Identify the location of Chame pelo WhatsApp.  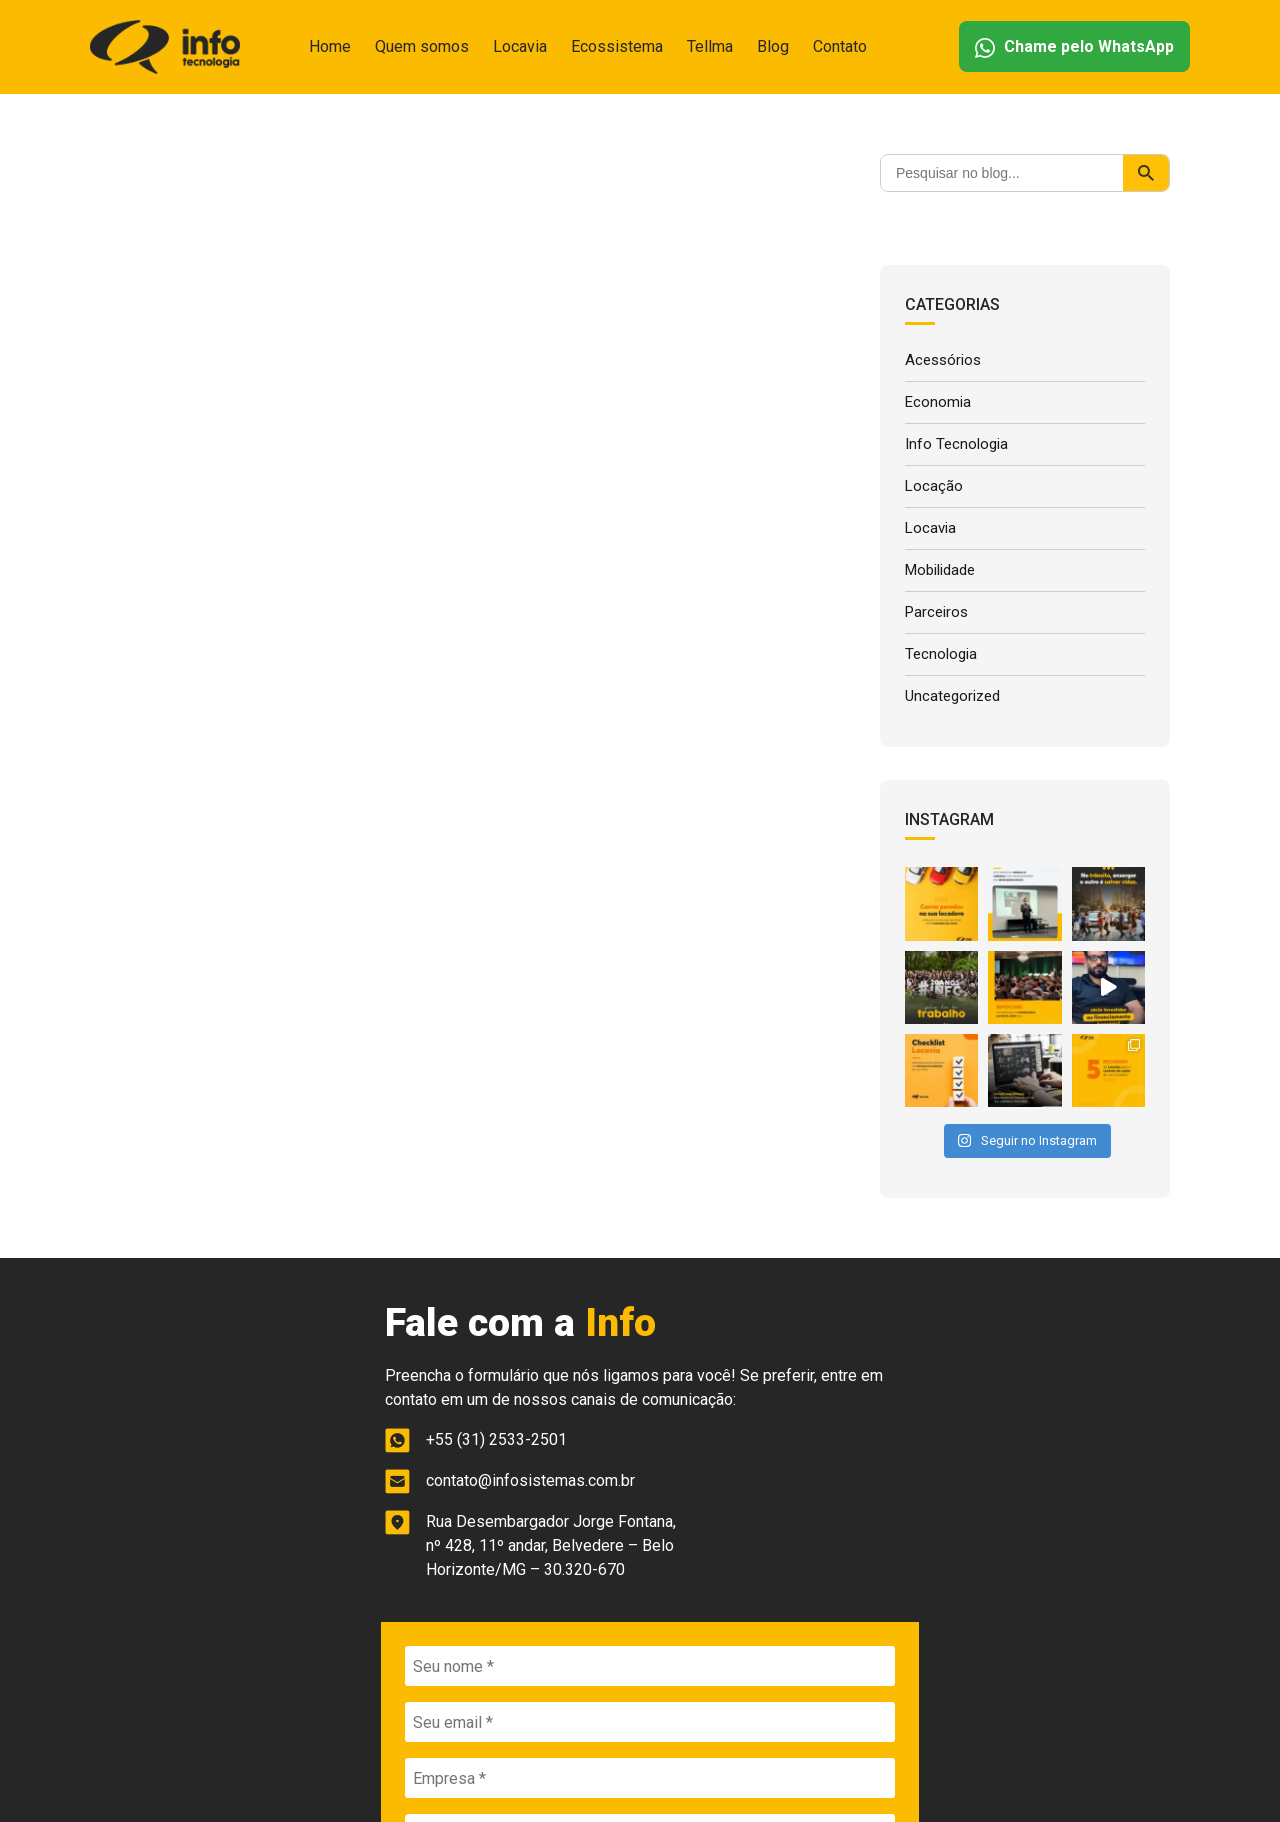
(1074, 47).